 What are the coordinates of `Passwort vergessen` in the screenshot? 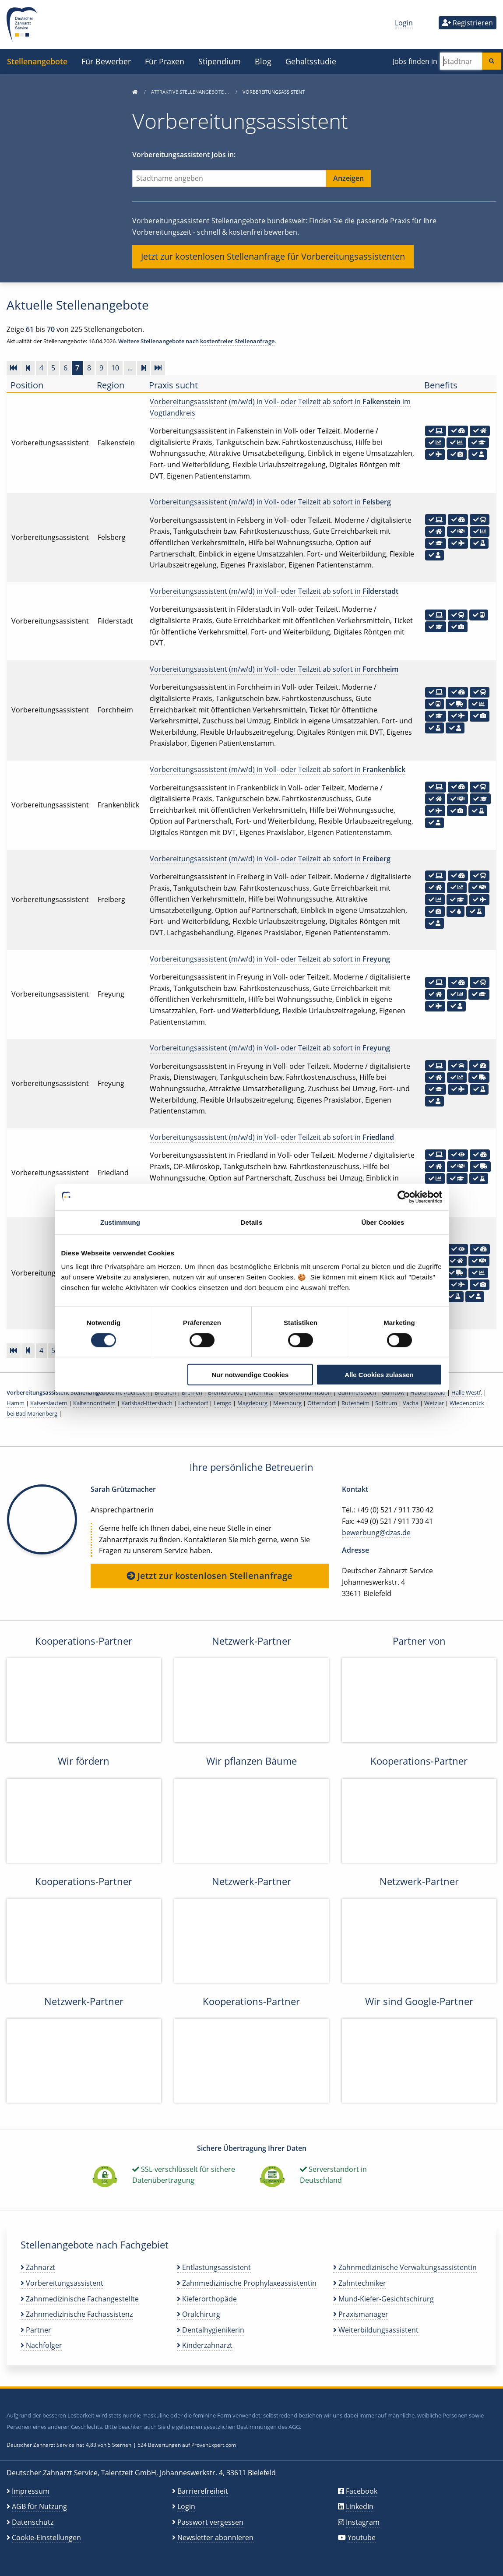 It's located at (210, 2522).